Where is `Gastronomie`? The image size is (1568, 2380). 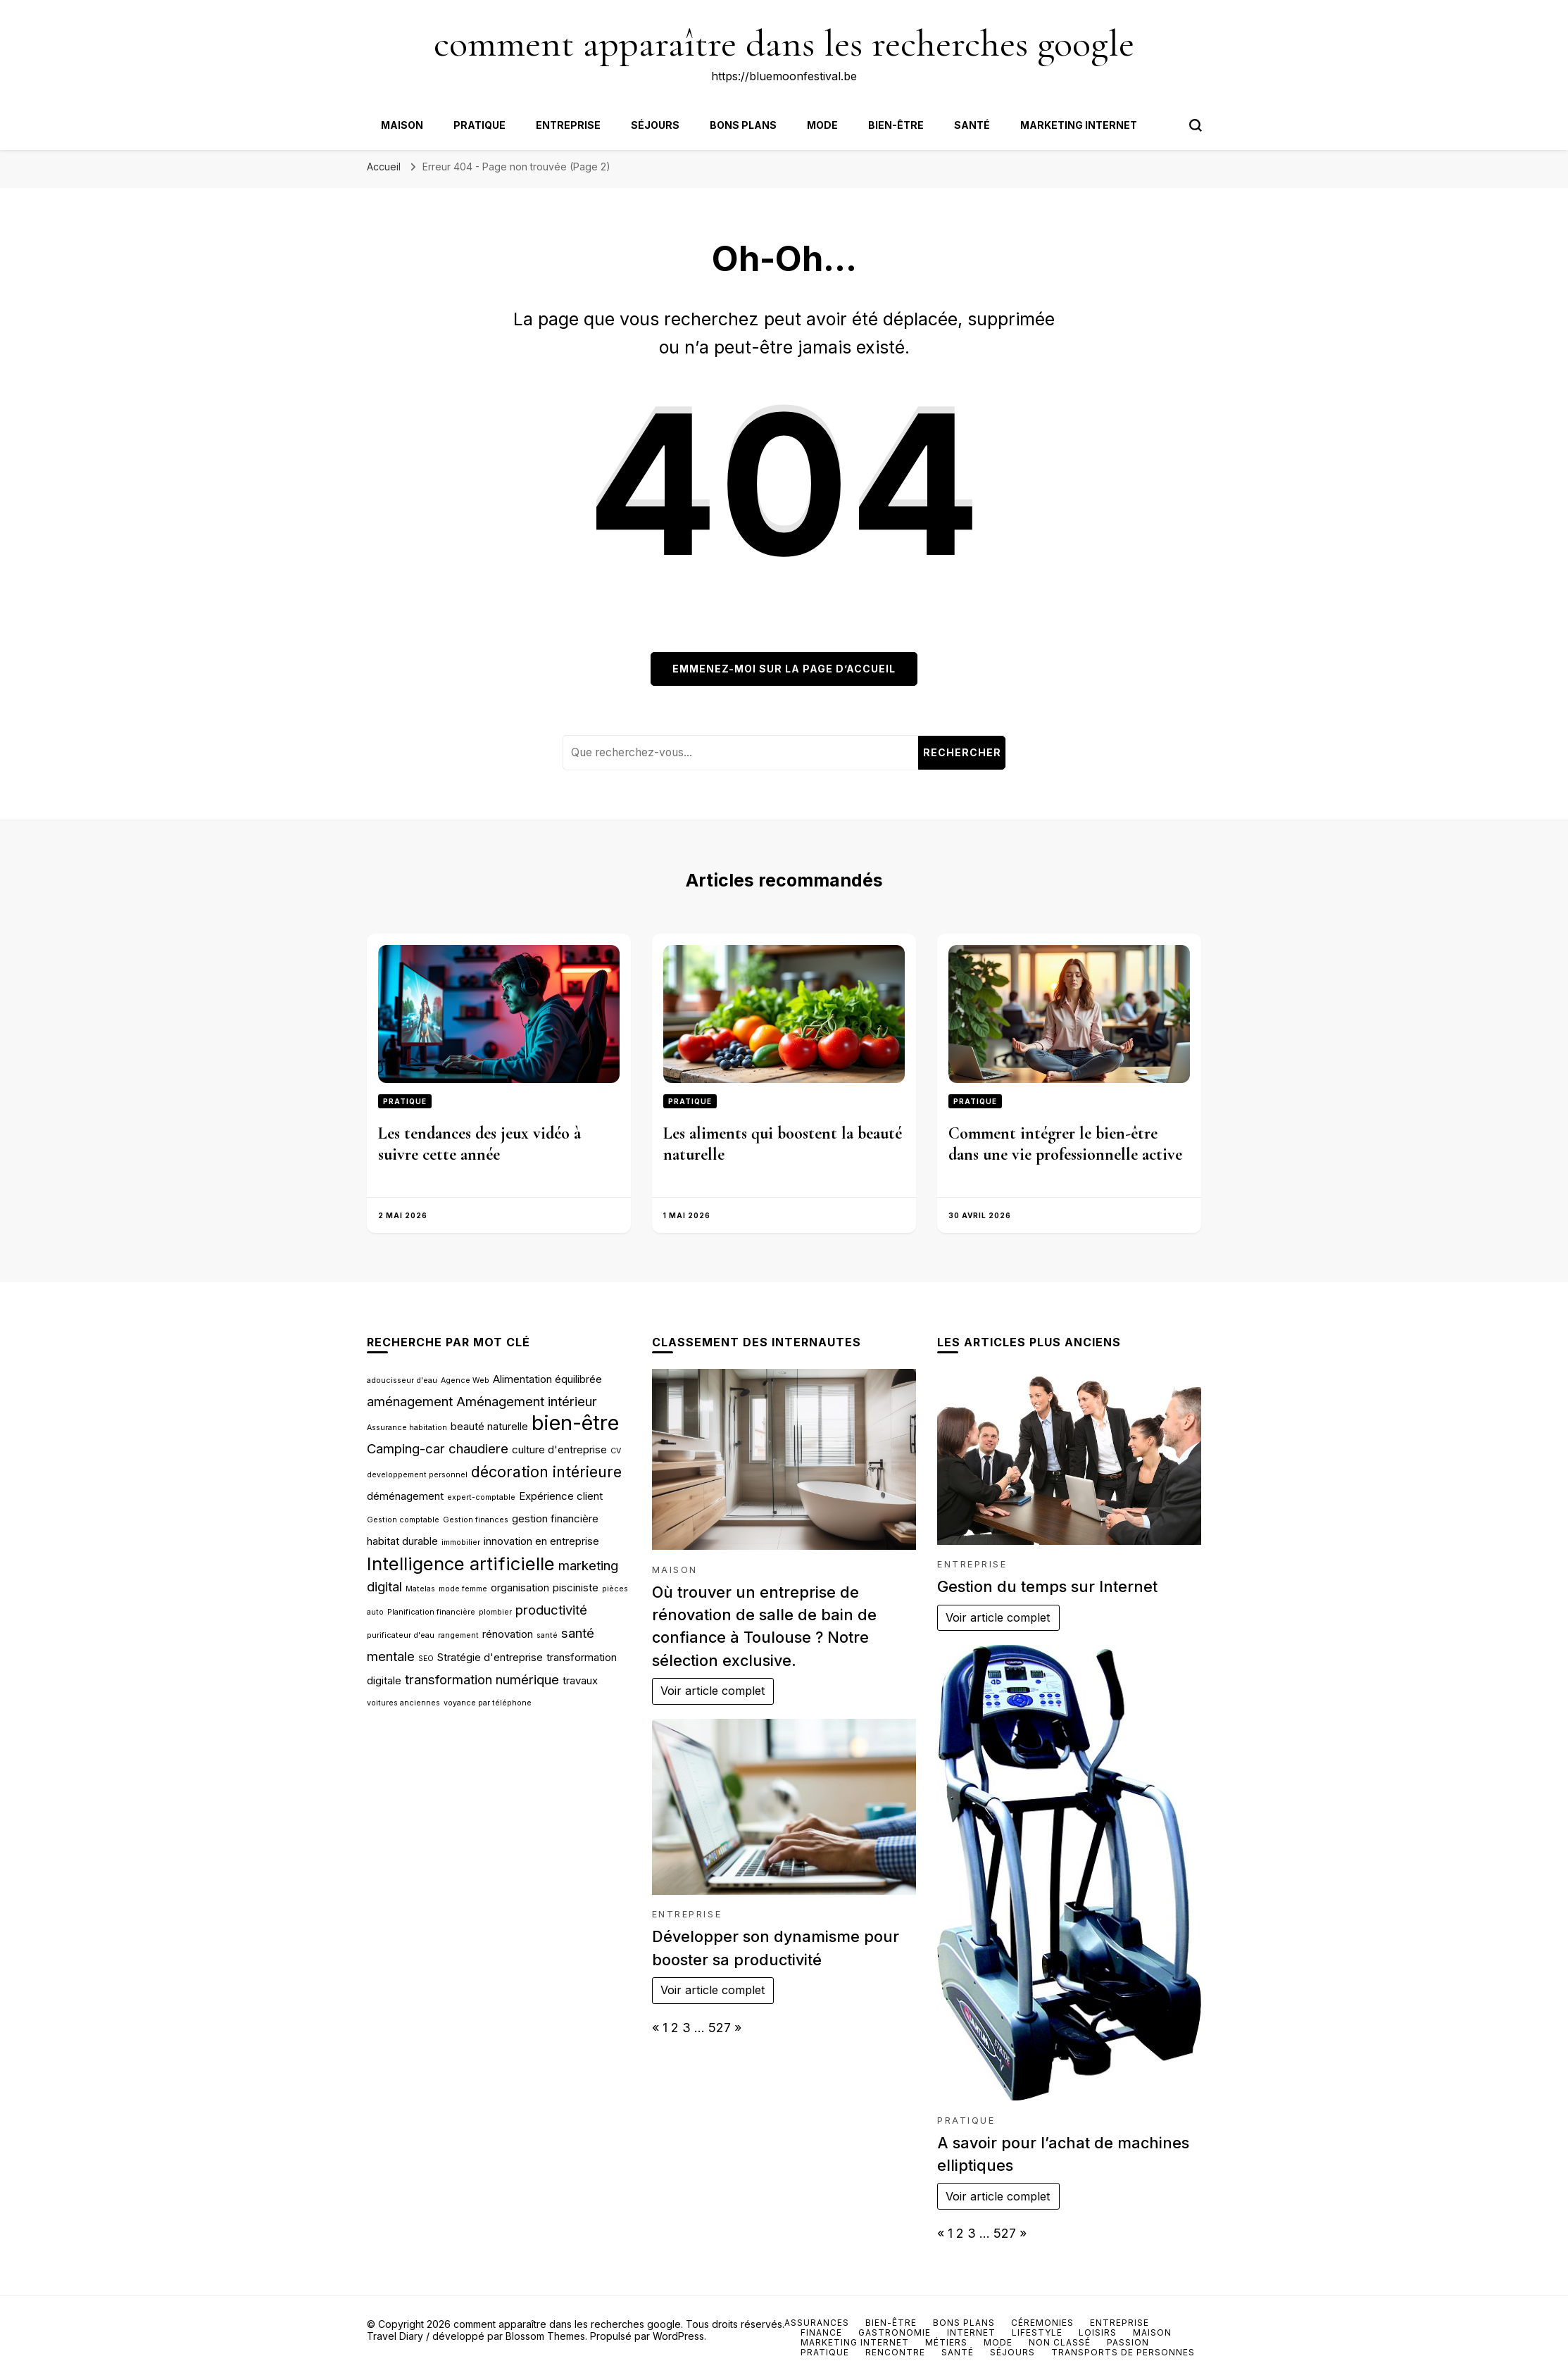
Gastronomie is located at coordinates (894, 2332).